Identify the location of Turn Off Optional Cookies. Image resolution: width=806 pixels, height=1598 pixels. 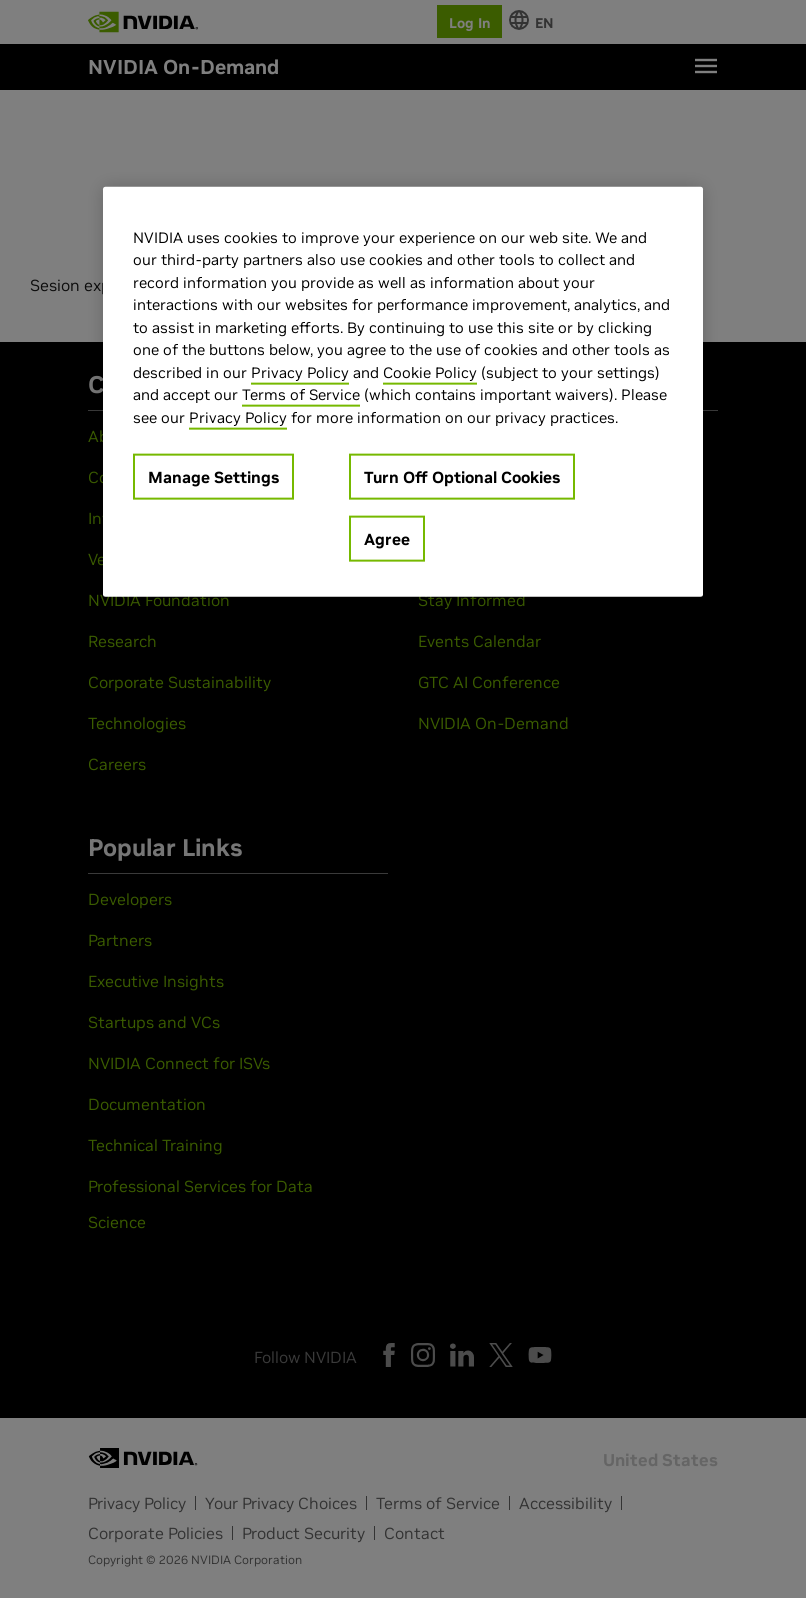
(462, 477).